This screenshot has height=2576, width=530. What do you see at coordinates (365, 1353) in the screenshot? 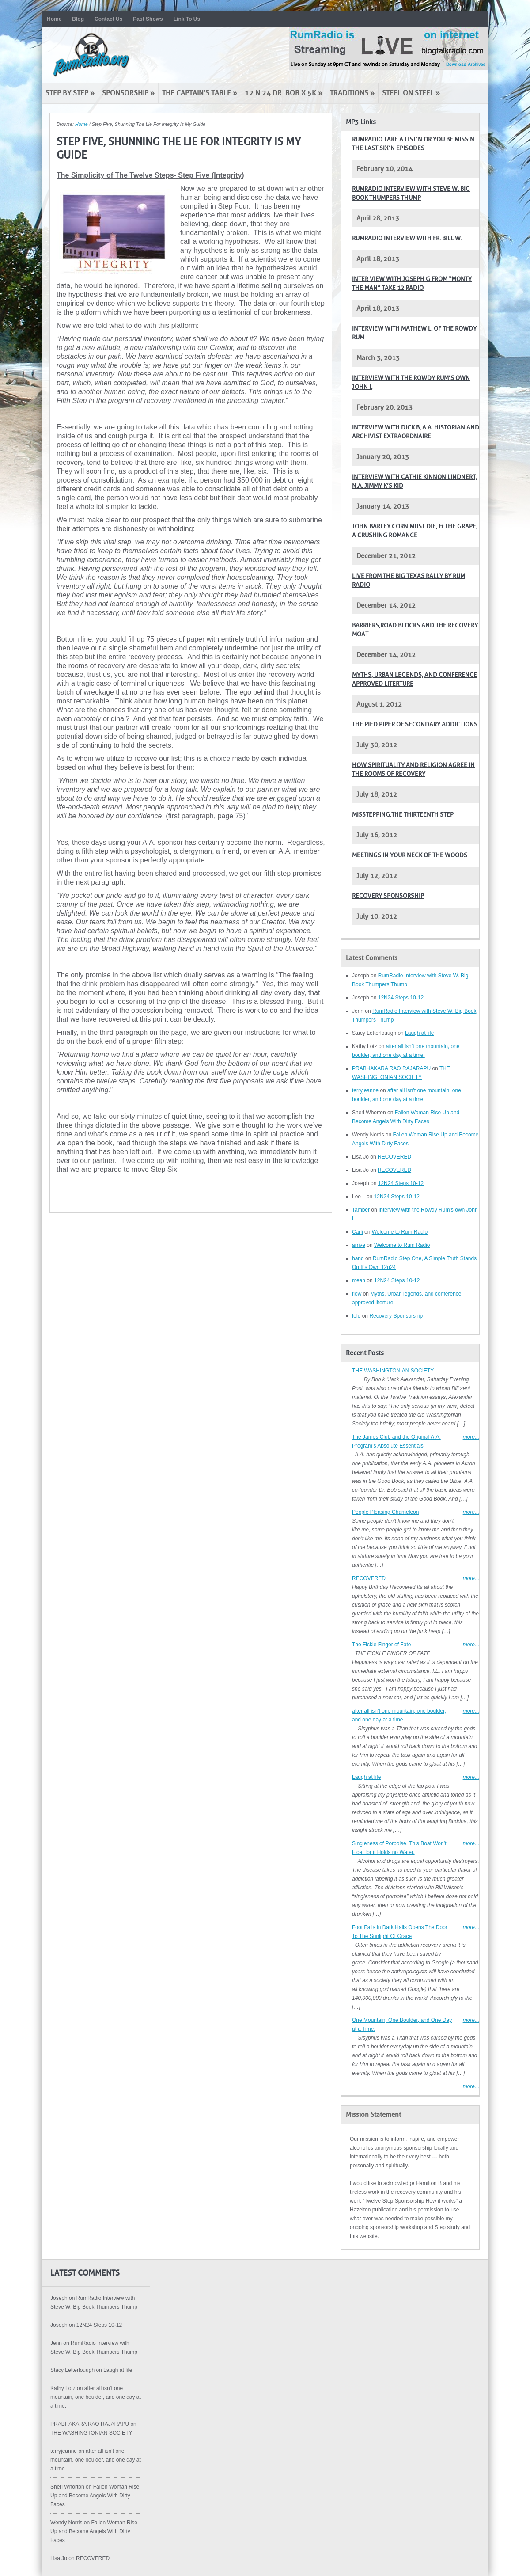
I see `Recent Posts` at bounding box center [365, 1353].